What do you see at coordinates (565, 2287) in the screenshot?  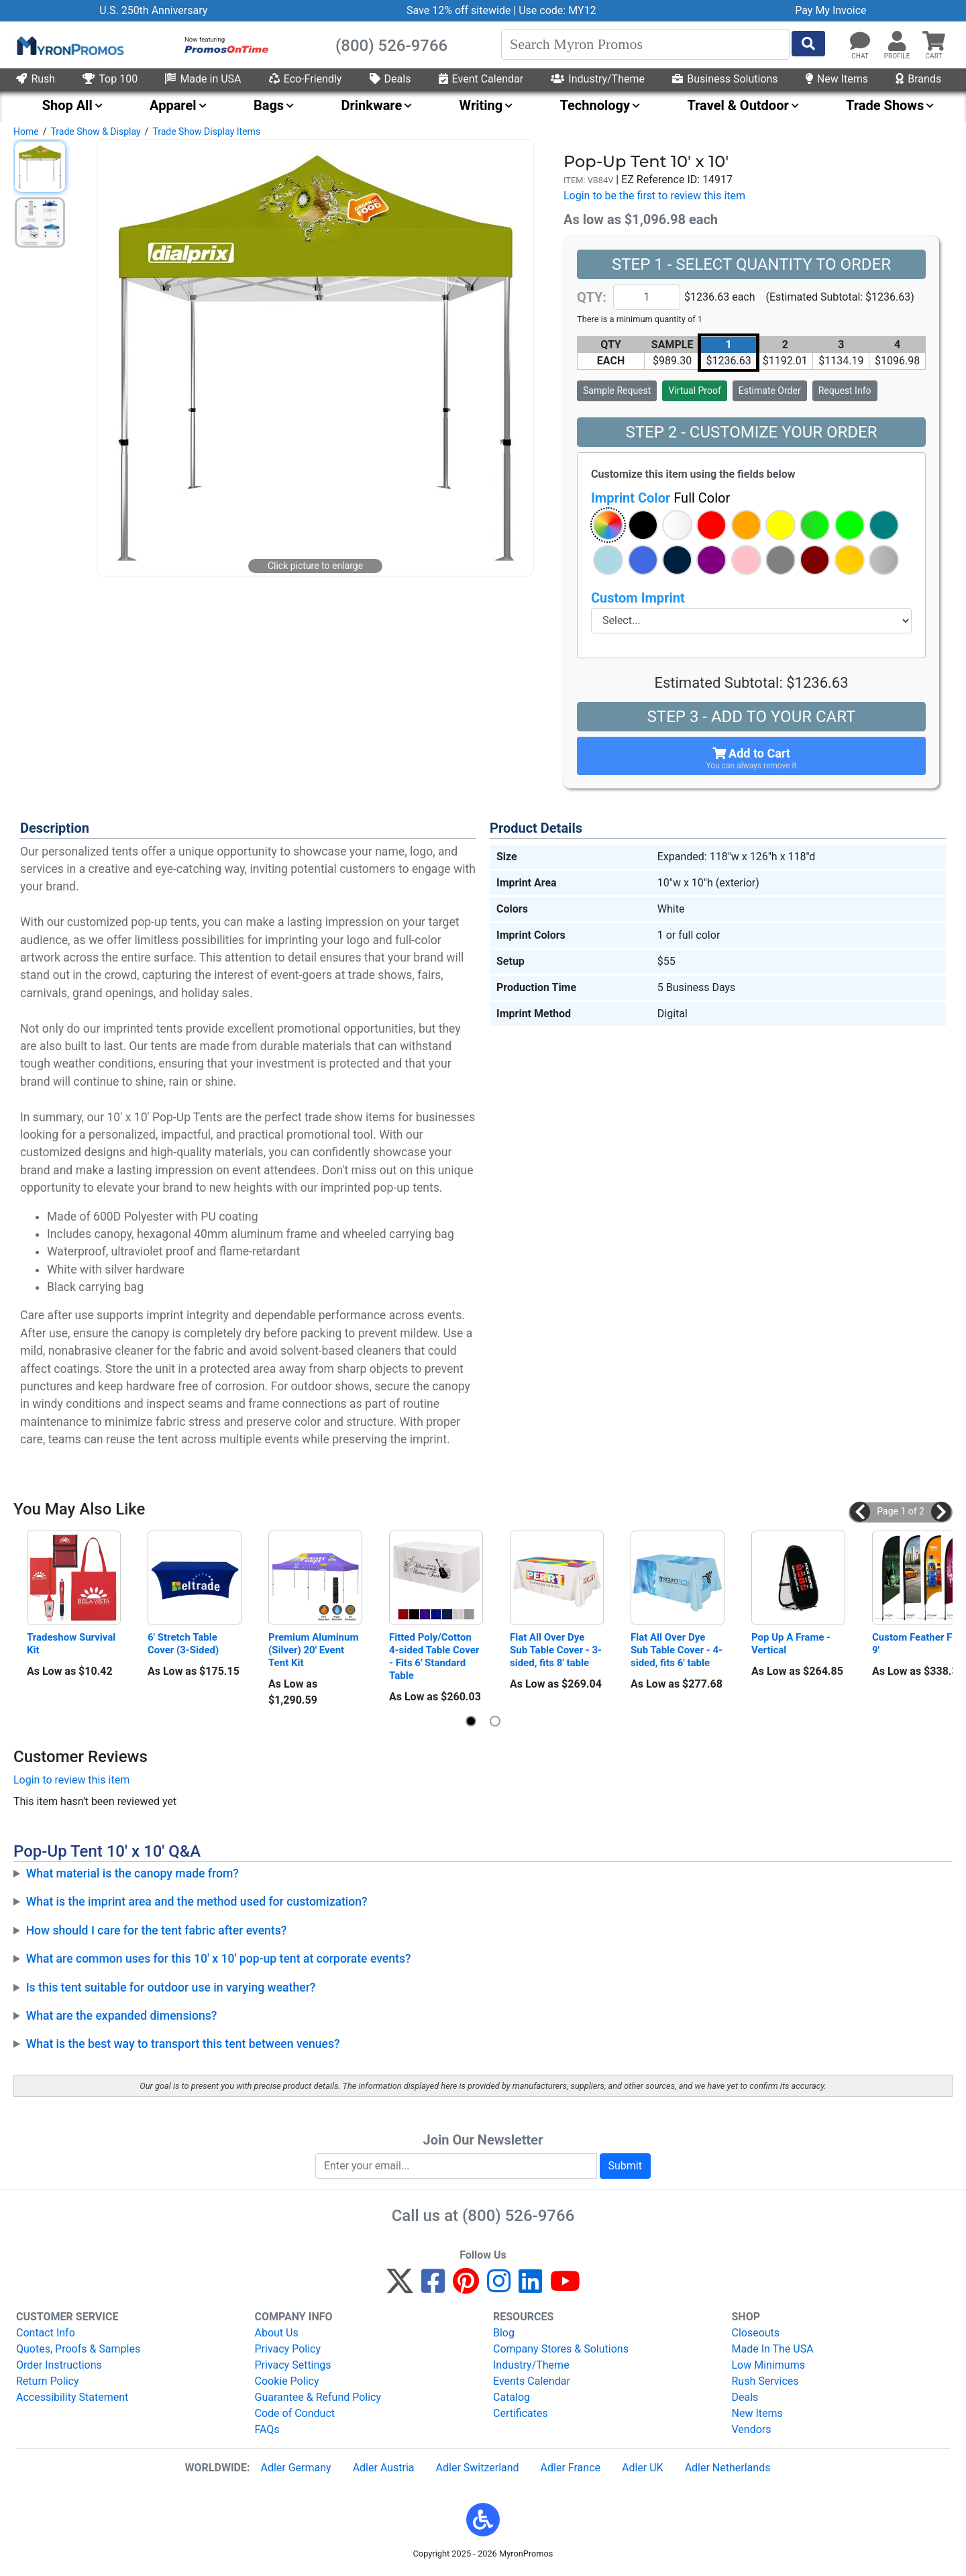 I see `[YouTube]` at bounding box center [565, 2287].